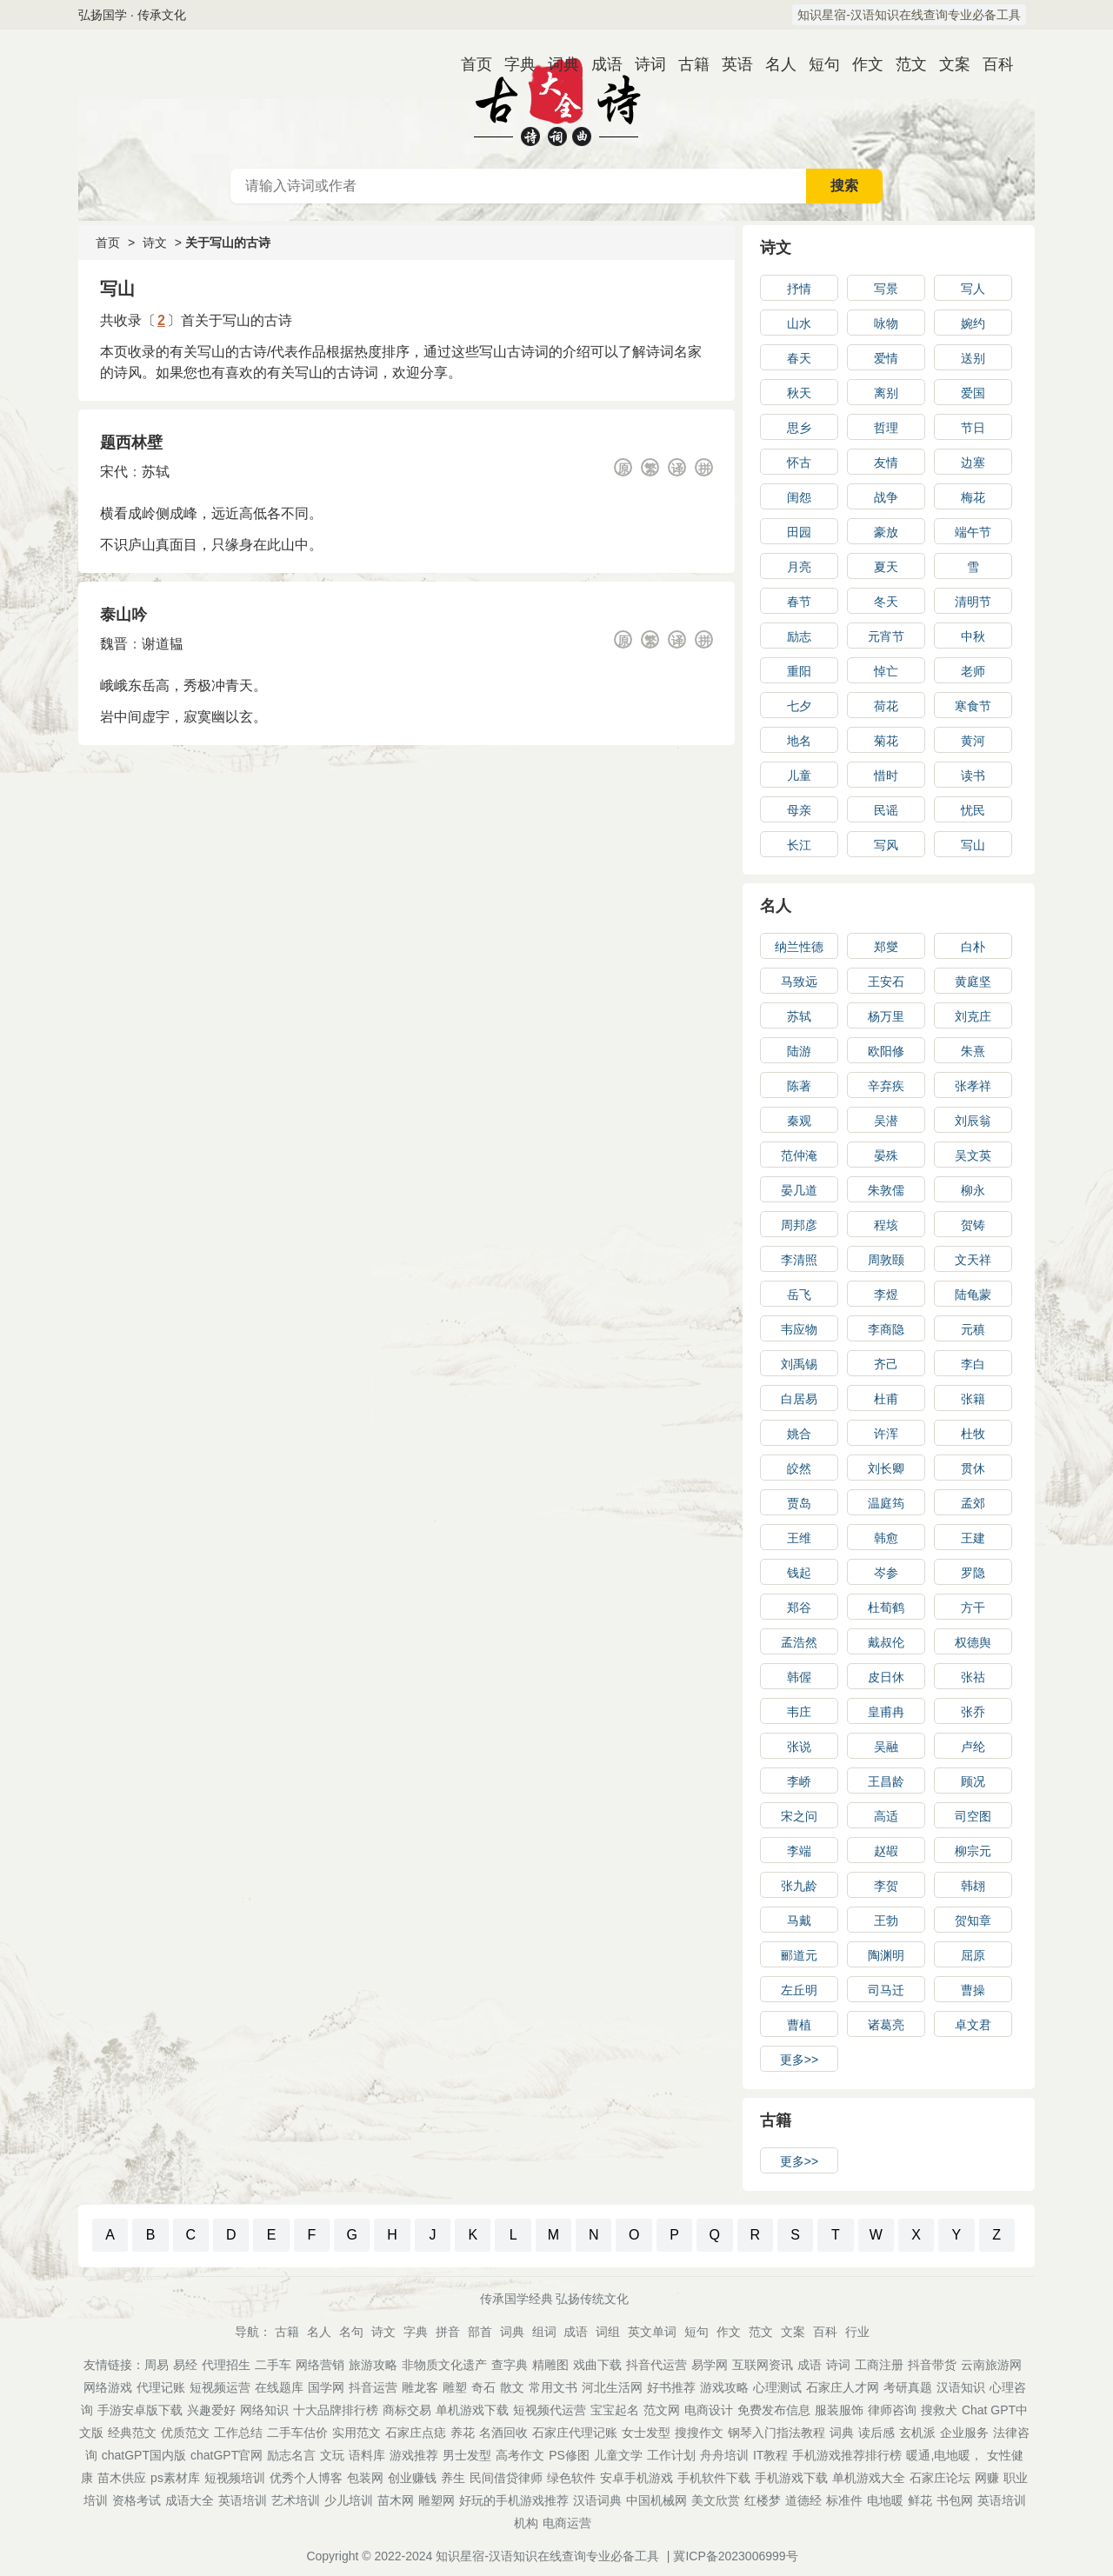 The image size is (1113, 2576). Describe the element at coordinates (964, 2433) in the screenshot. I see `企业服务` at that location.